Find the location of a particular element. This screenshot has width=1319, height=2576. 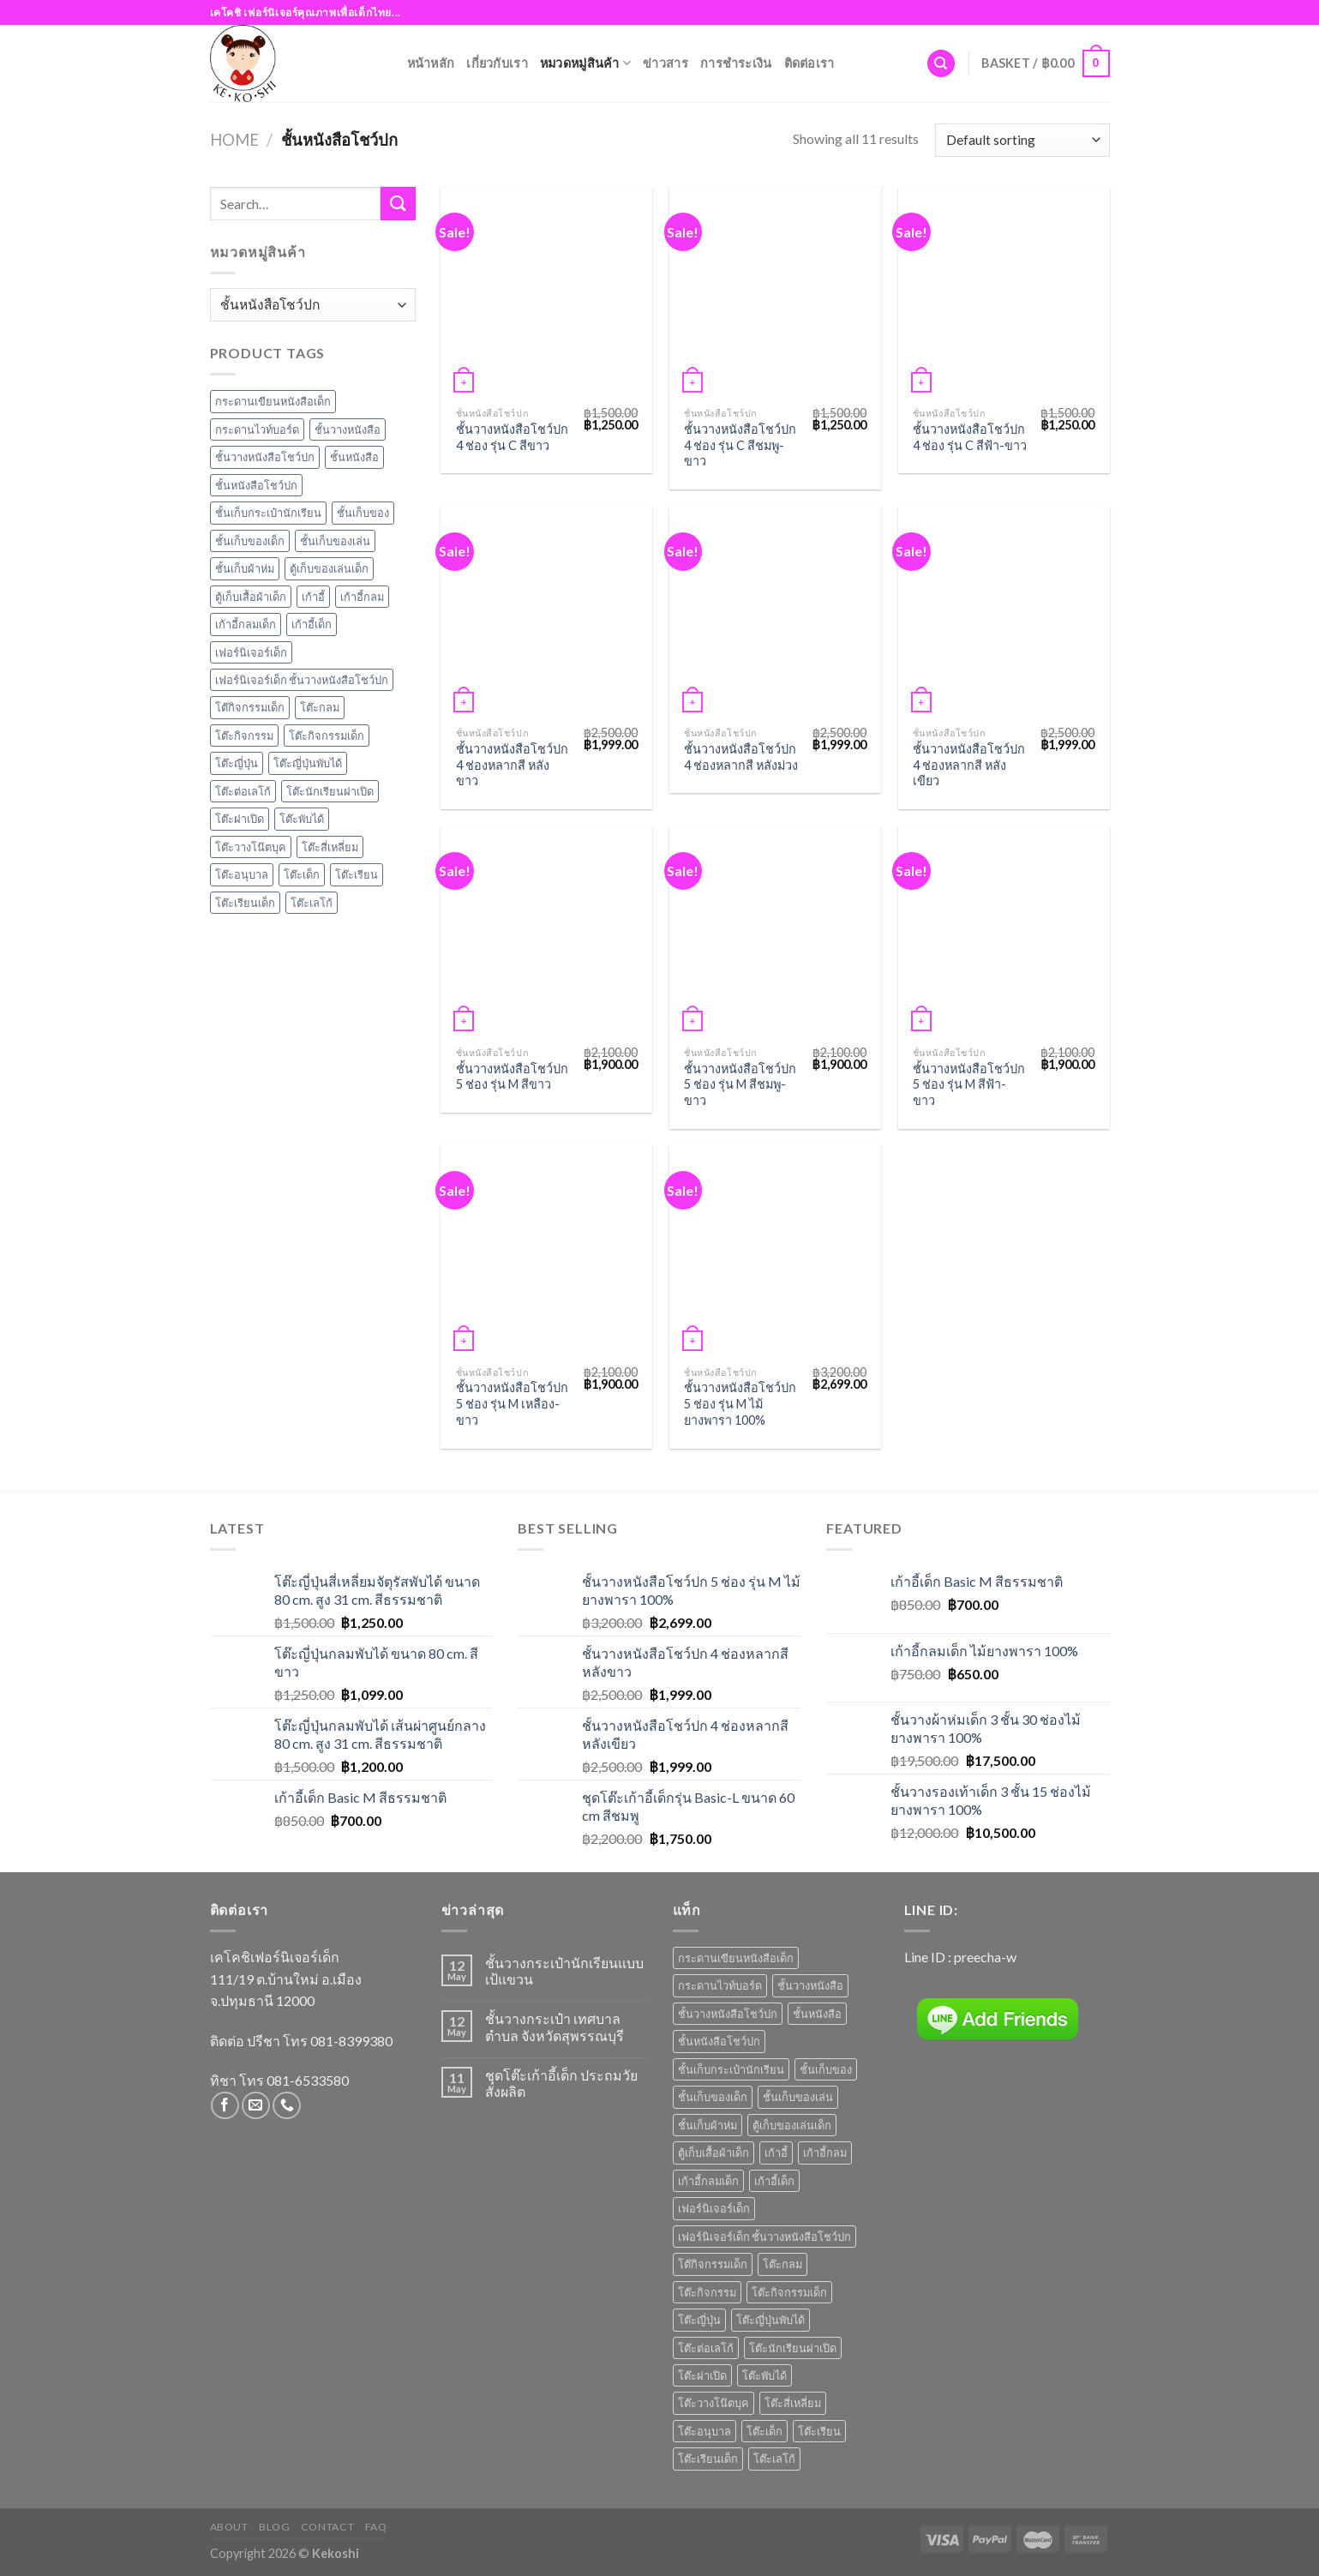

โต๊ะกิจกรรมเด็ก [โต๊ะกิจกรรมเด็ก (3 products)] is located at coordinates (789, 2292).